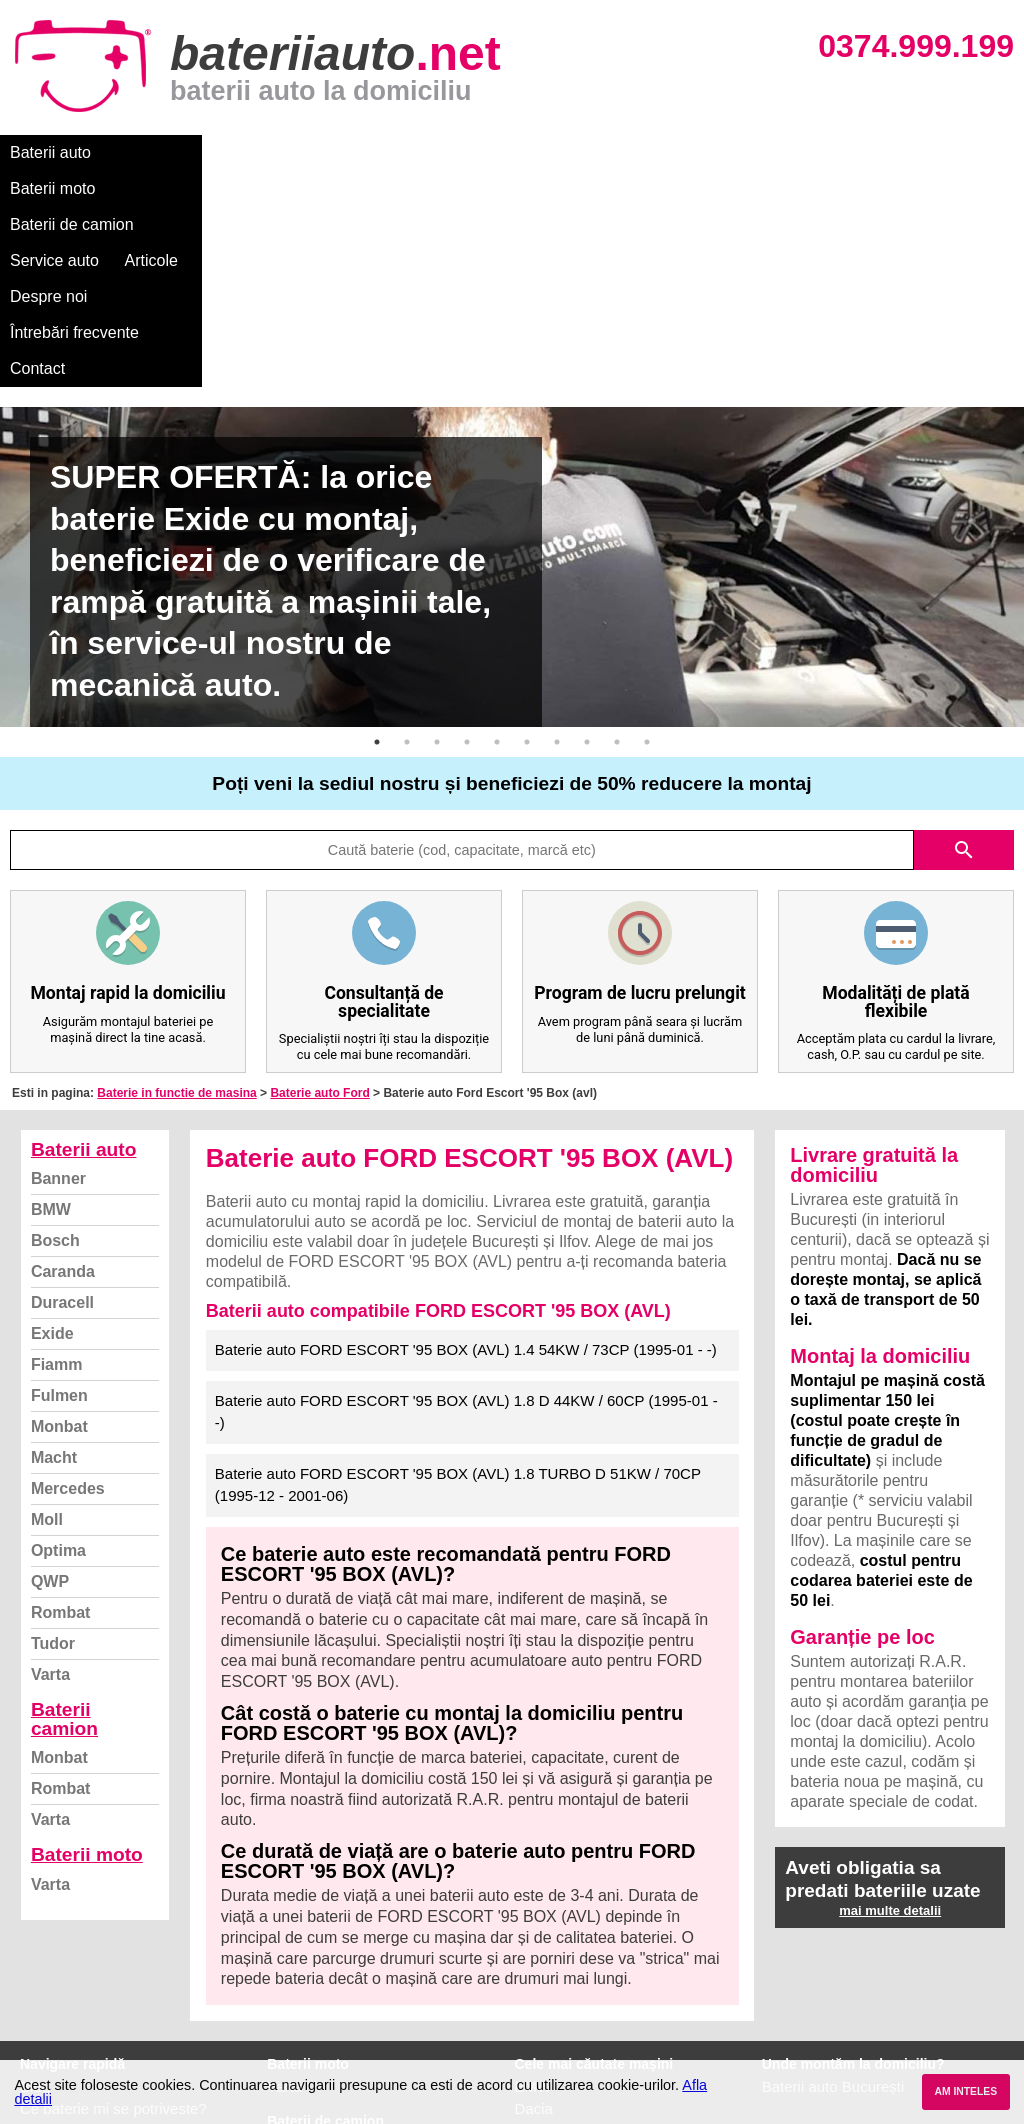  What do you see at coordinates (62, 1086) in the screenshot?
I see `Duracell` at bounding box center [62, 1086].